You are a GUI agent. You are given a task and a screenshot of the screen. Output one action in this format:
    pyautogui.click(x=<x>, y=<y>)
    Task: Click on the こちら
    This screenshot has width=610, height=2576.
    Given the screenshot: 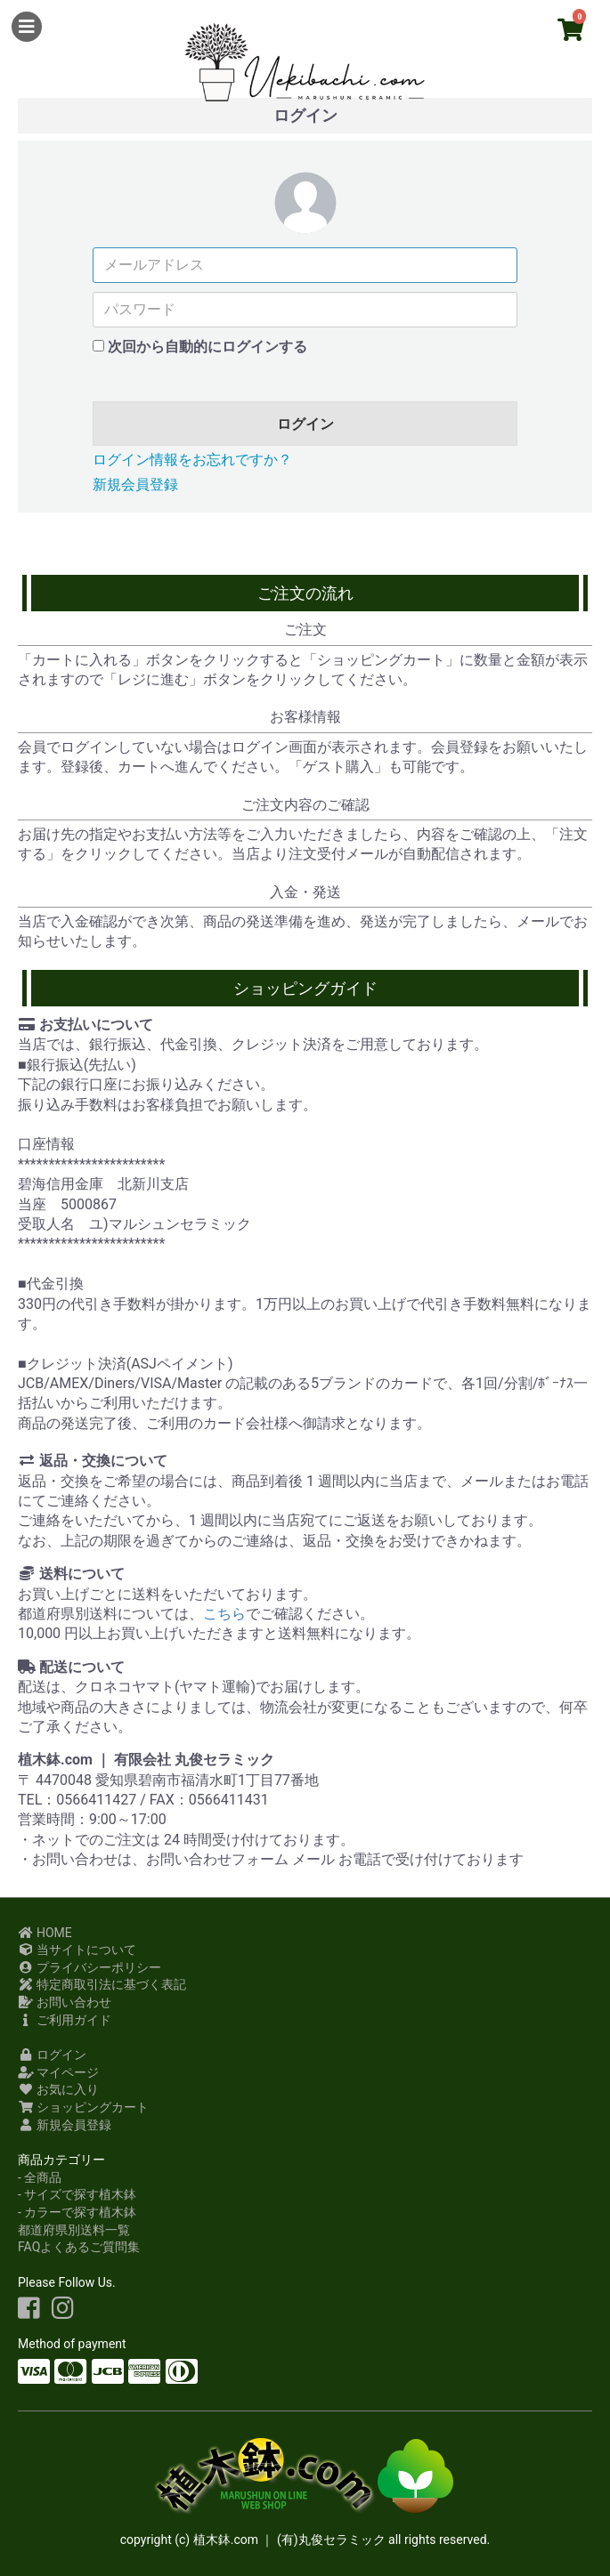 What is the action you would take?
    pyautogui.click(x=224, y=1613)
    